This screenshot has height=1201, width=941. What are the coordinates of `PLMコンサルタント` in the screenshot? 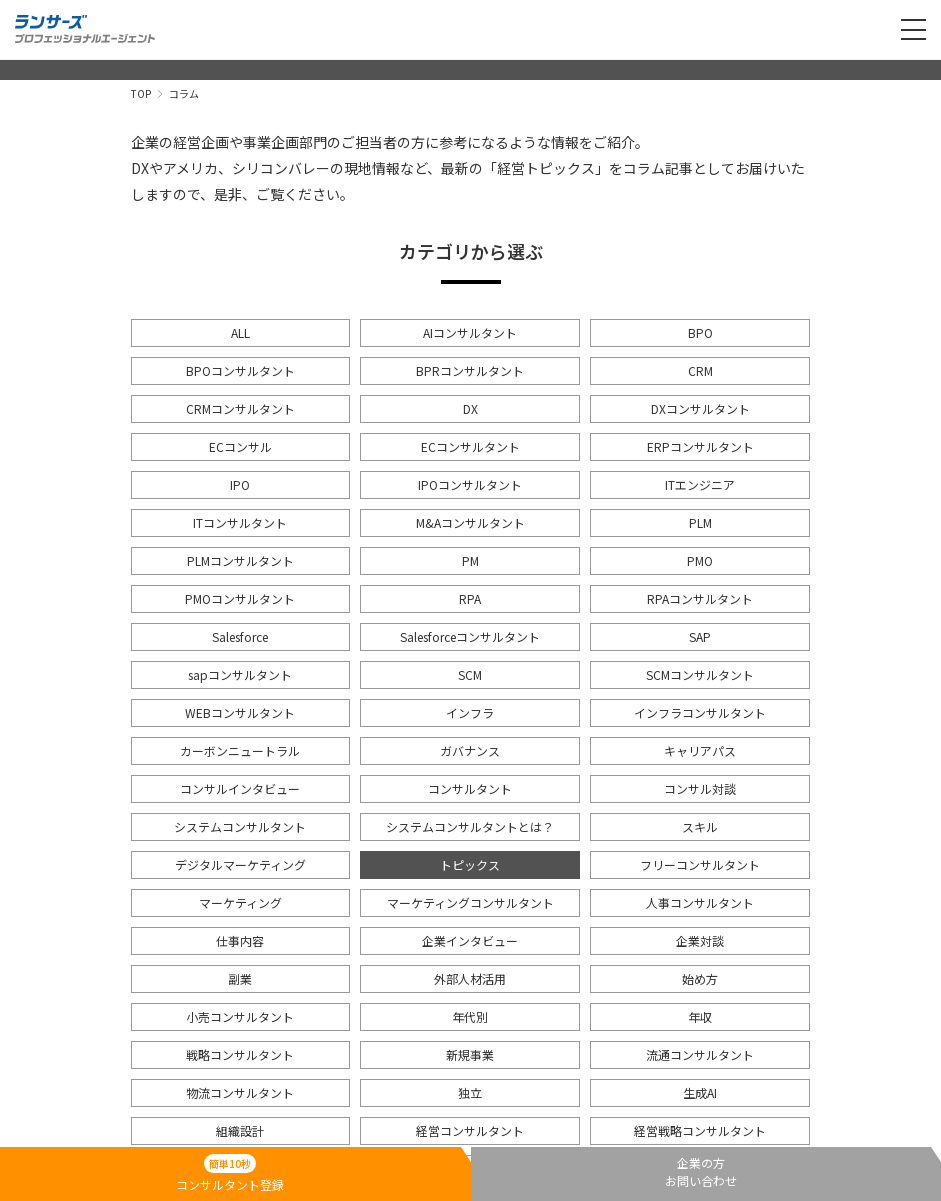 It's located at (240, 560).